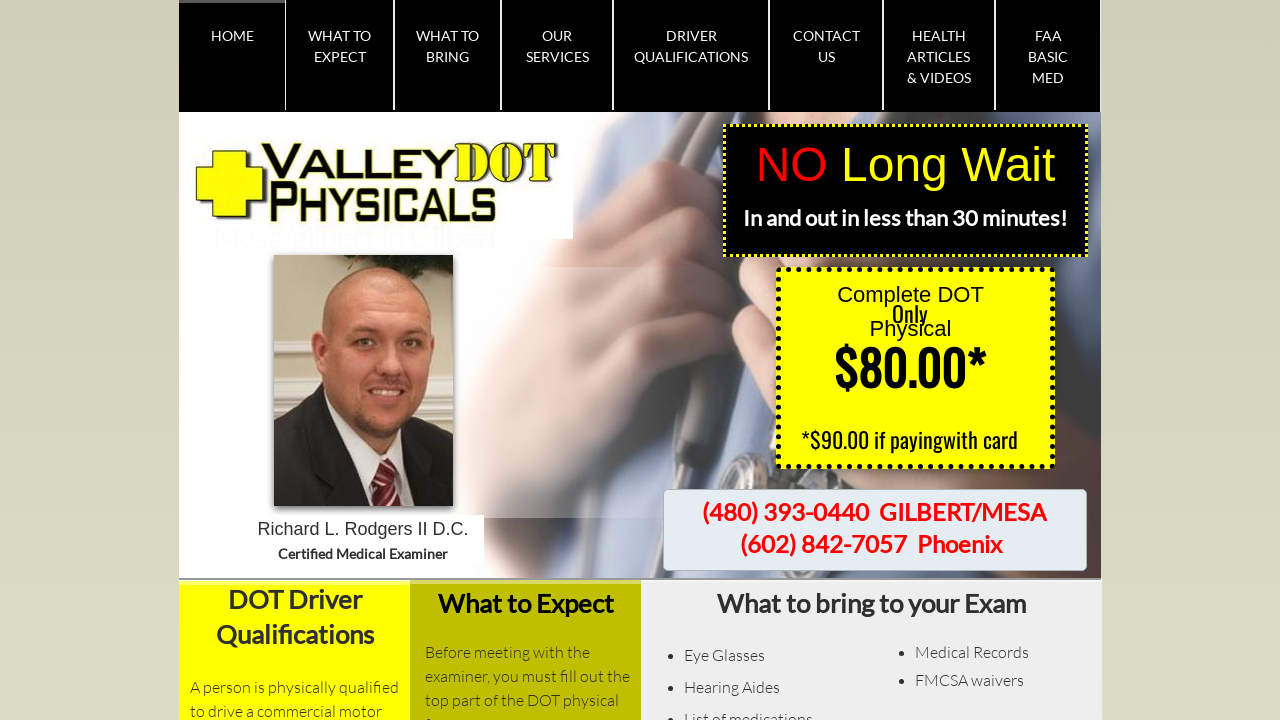 This screenshot has width=1280, height=720. I want to click on Contact Us, so click(826, 46).